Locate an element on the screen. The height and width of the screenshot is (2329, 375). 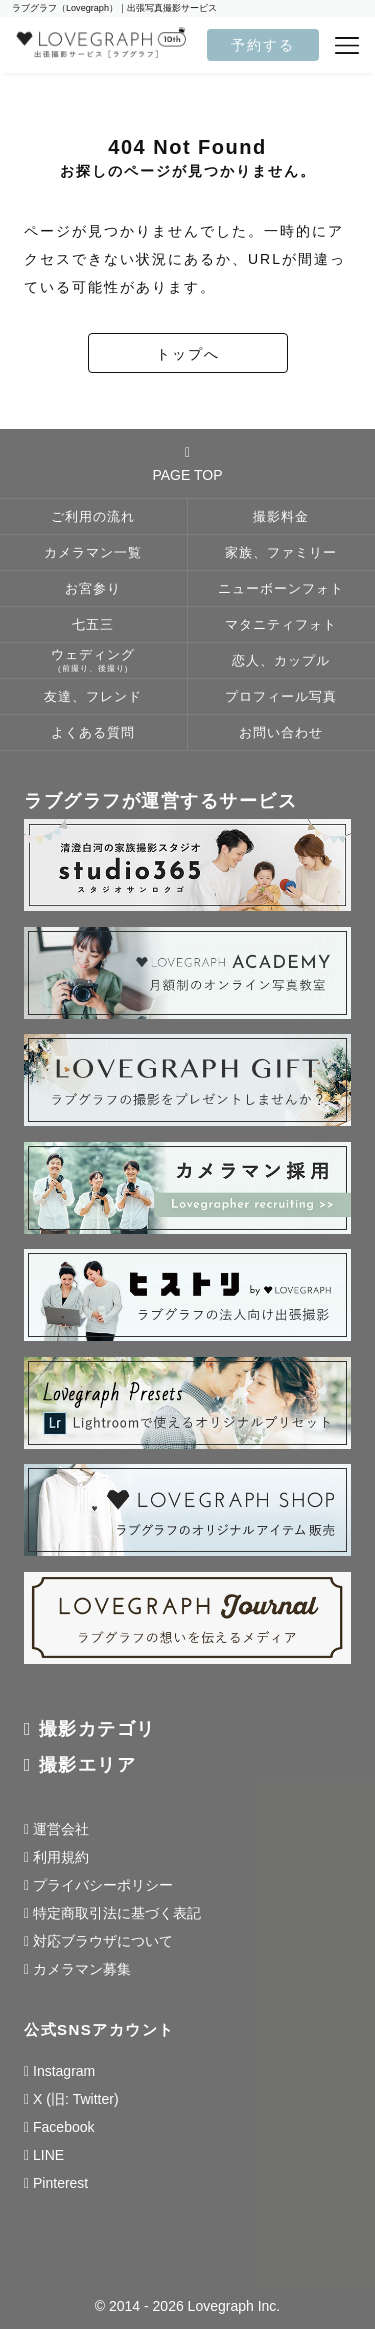
撮影カテゴリ is located at coordinates (97, 1729).